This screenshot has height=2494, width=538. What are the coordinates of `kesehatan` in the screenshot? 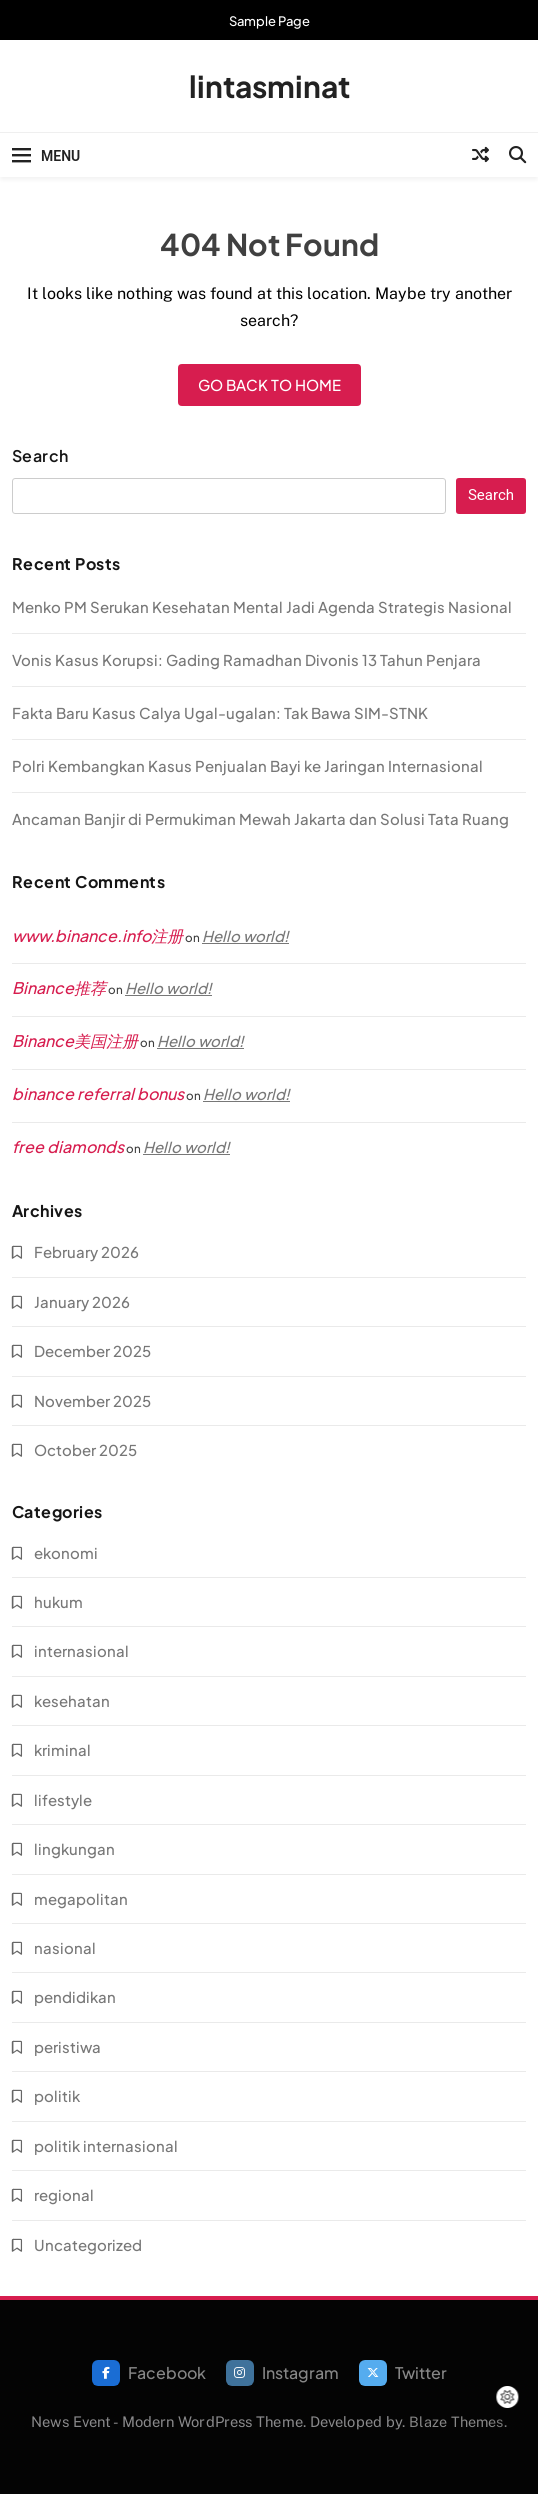 It's located at (72, 1700).